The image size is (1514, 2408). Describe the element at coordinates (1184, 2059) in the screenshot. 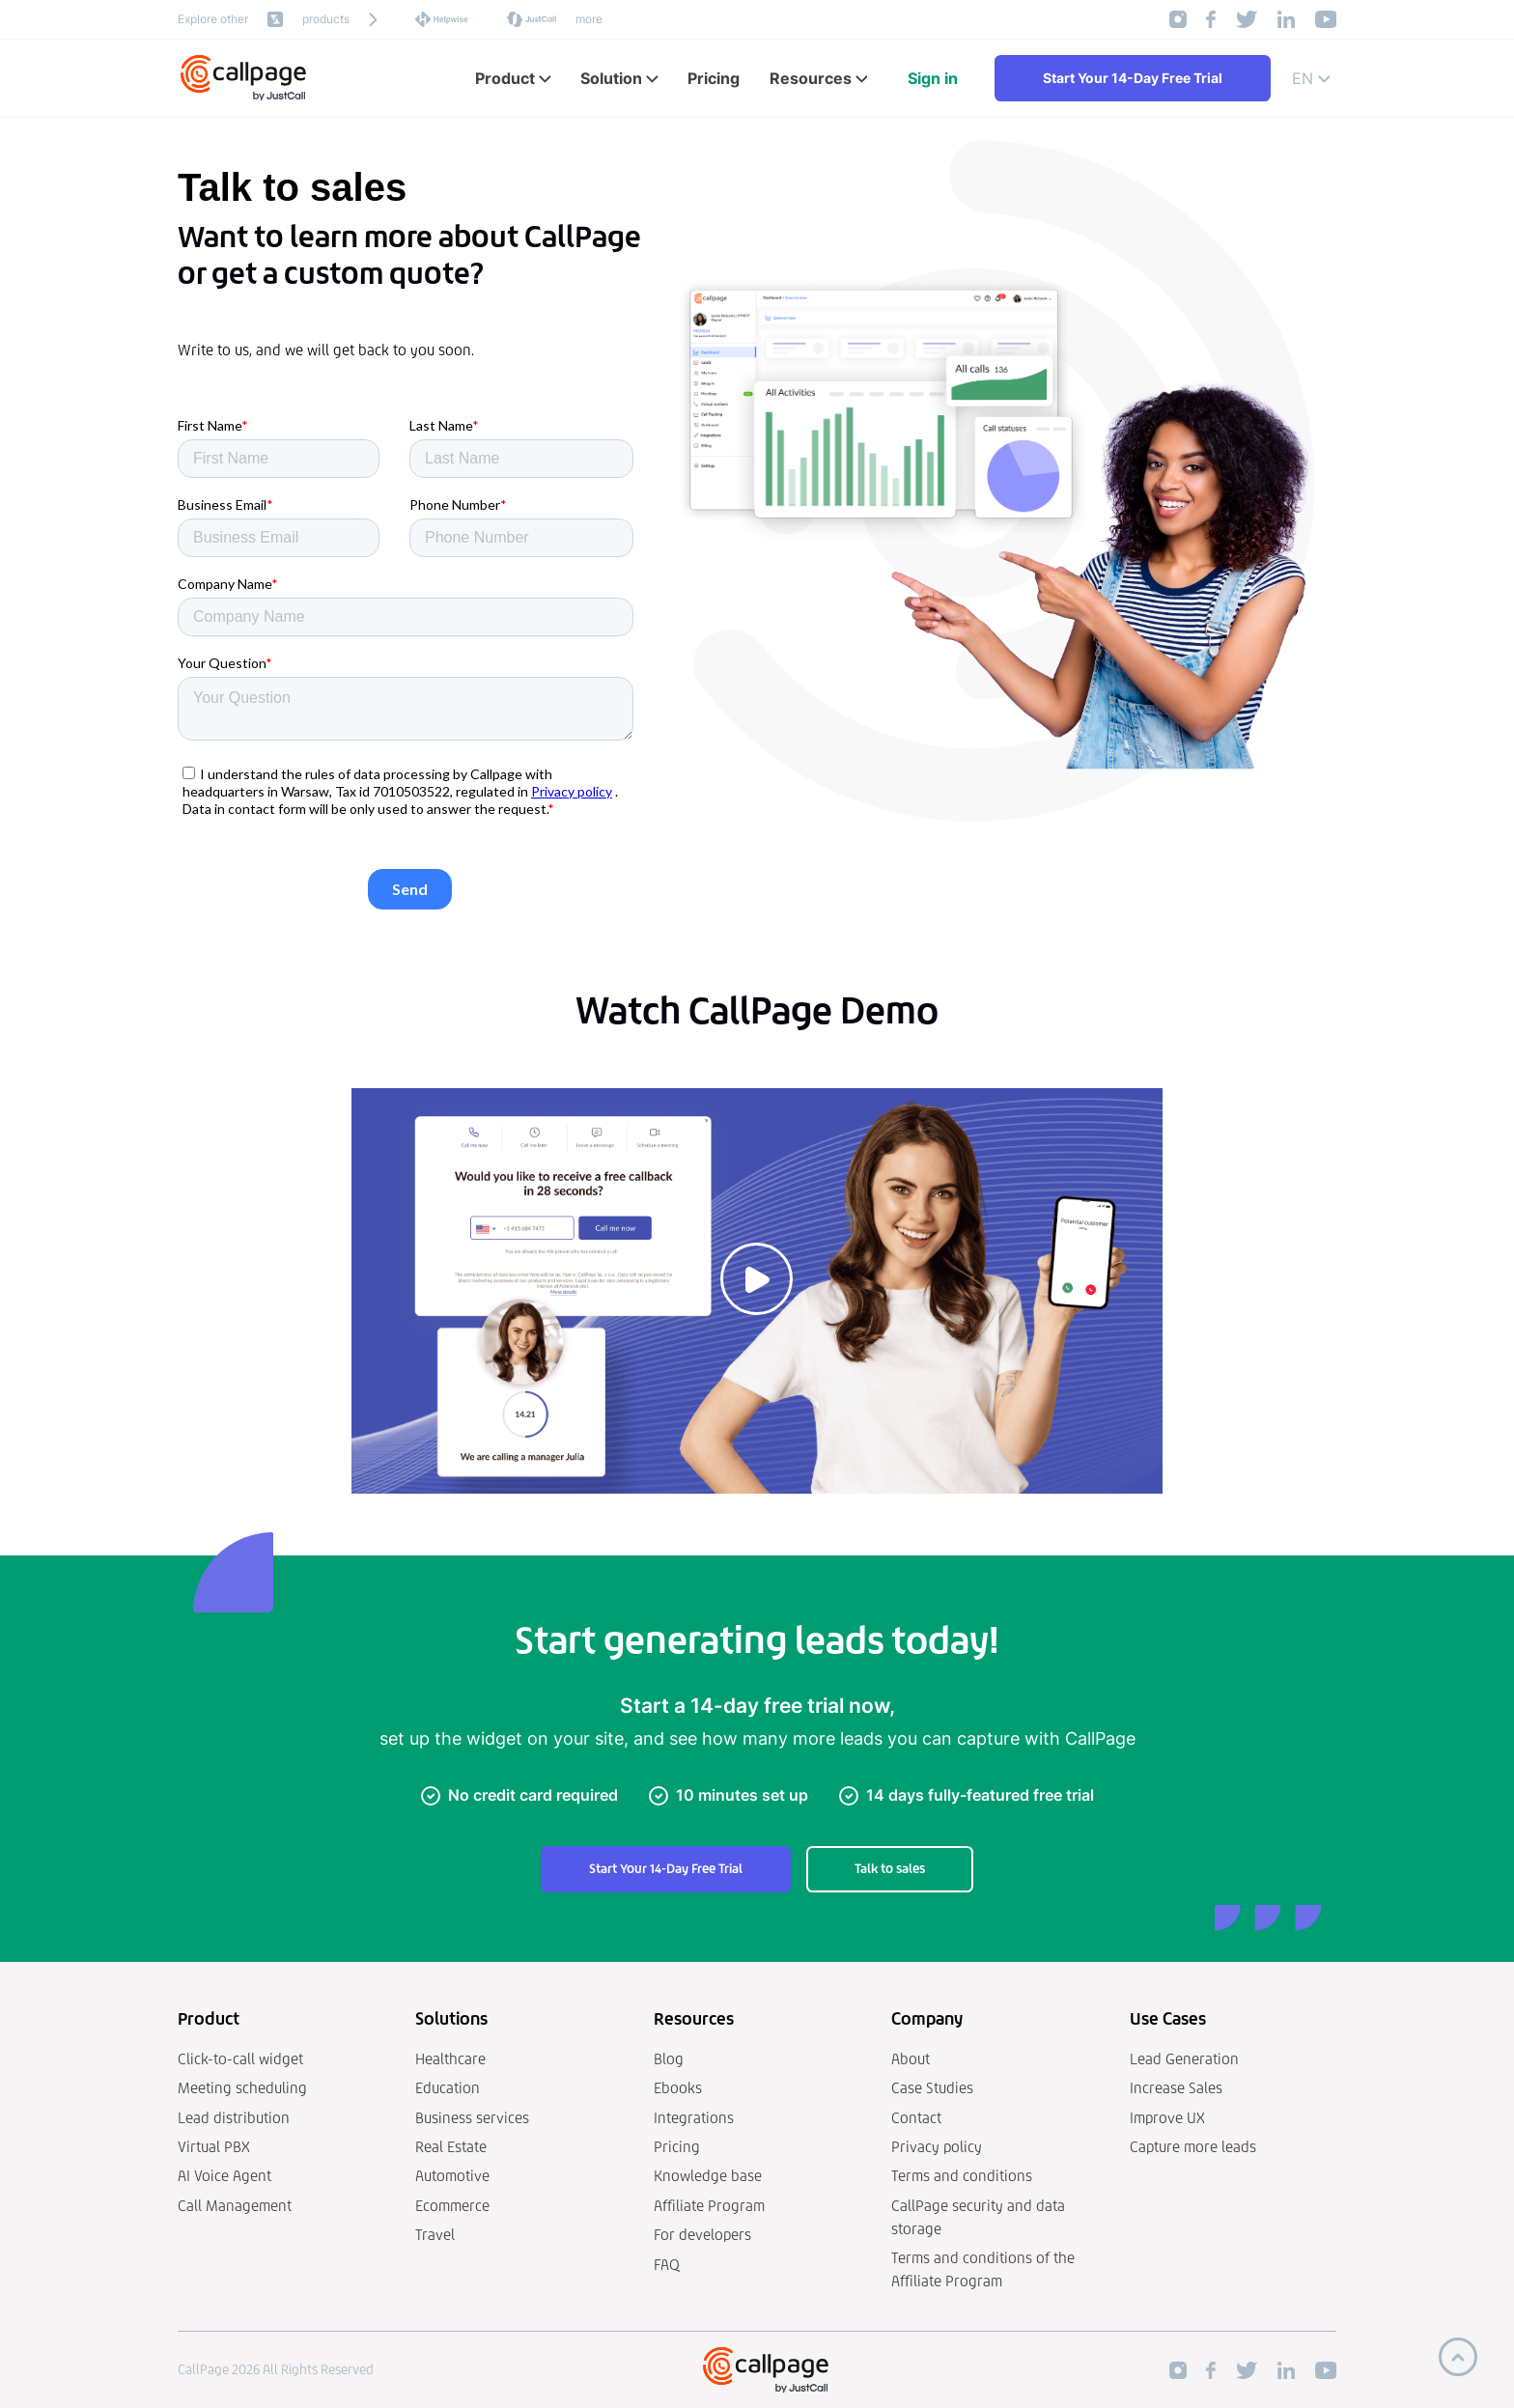

I see `Lead Generation` at that location.